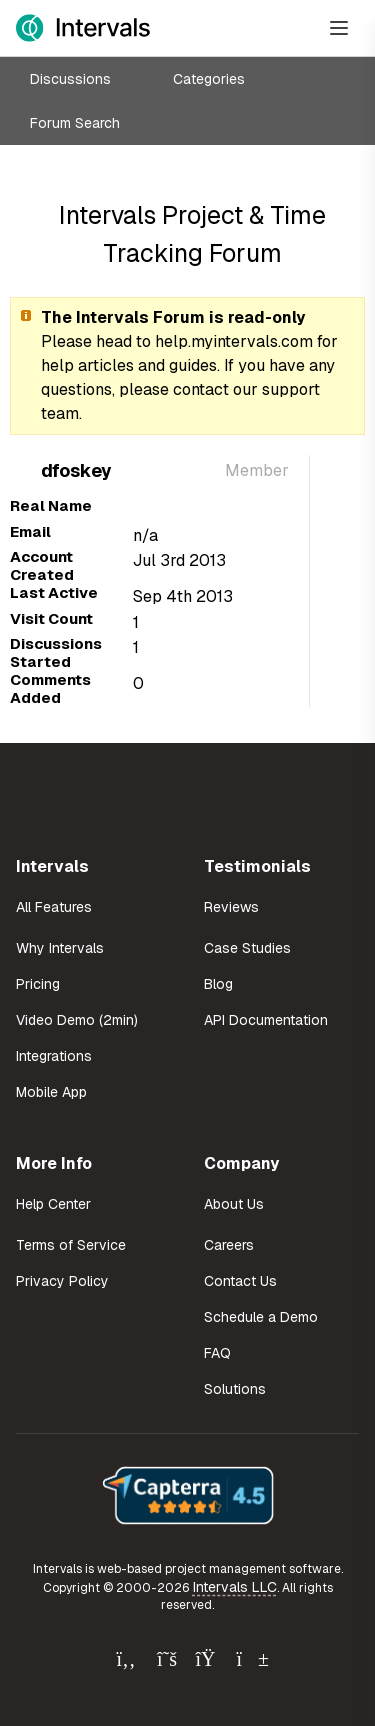 The width and height of the screenshot is (375, 1726). Describe the element at coordinates (235, 1389) in the screenshot. I see `Solutions` at that location.